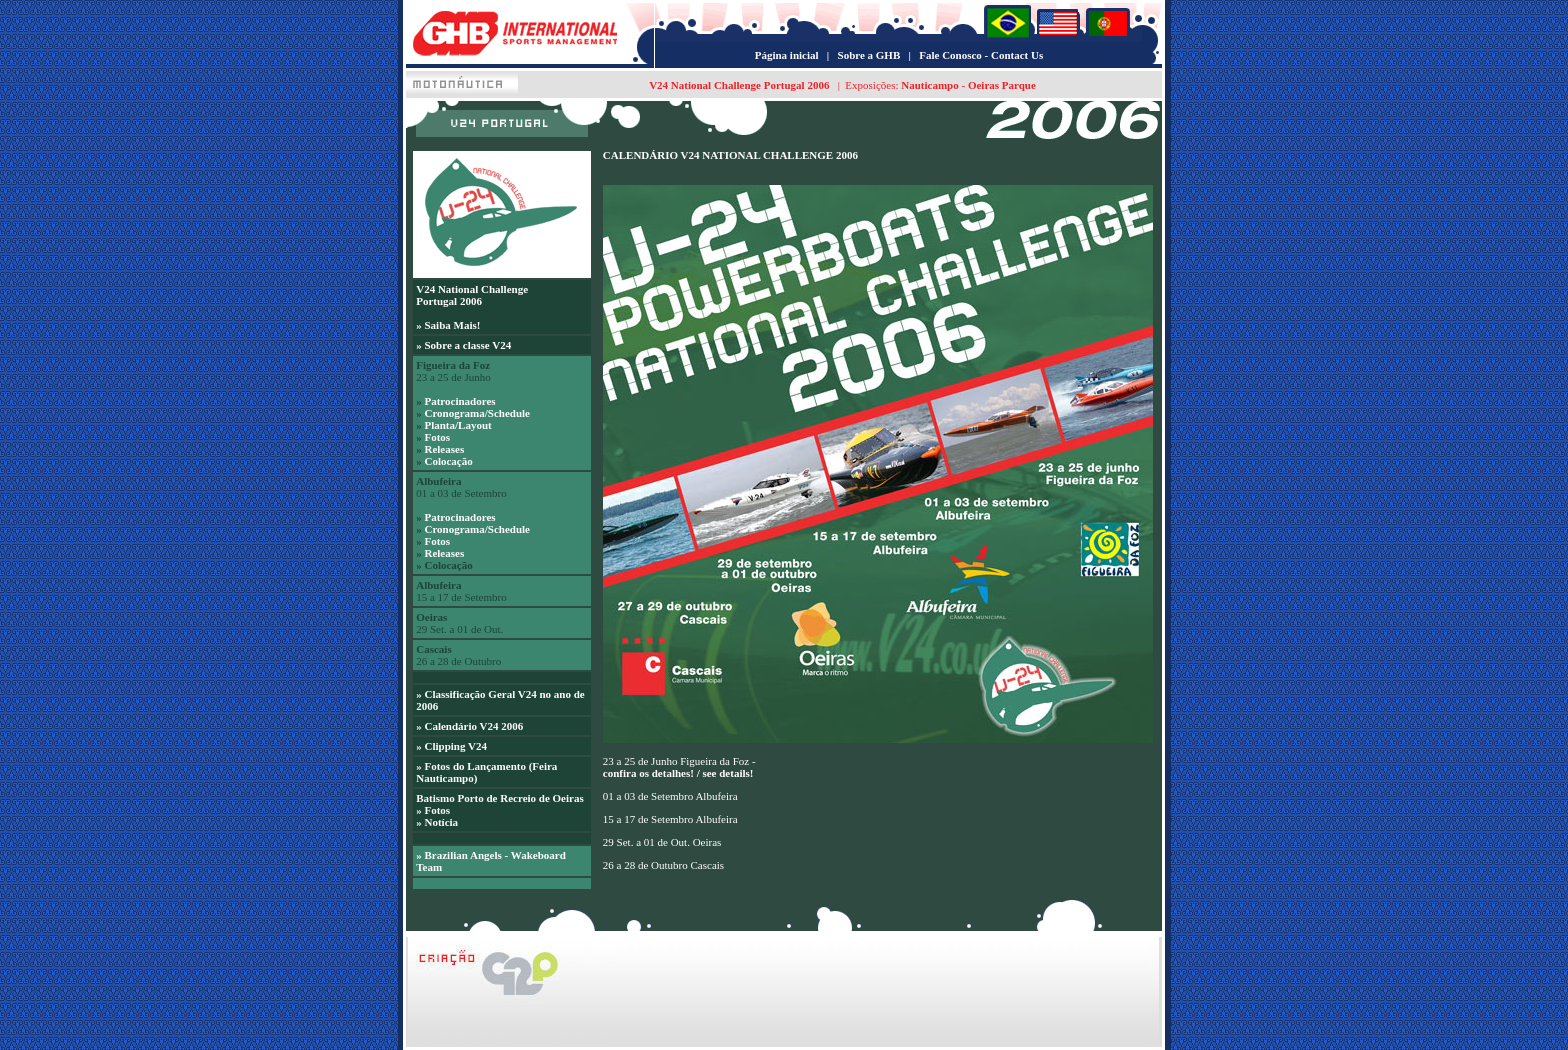 The image size is (1568, 1050). What do you see at coordinates (457, 425) in the screenshot?
I see `Planta/Layout` at bounding box center [457, 425].